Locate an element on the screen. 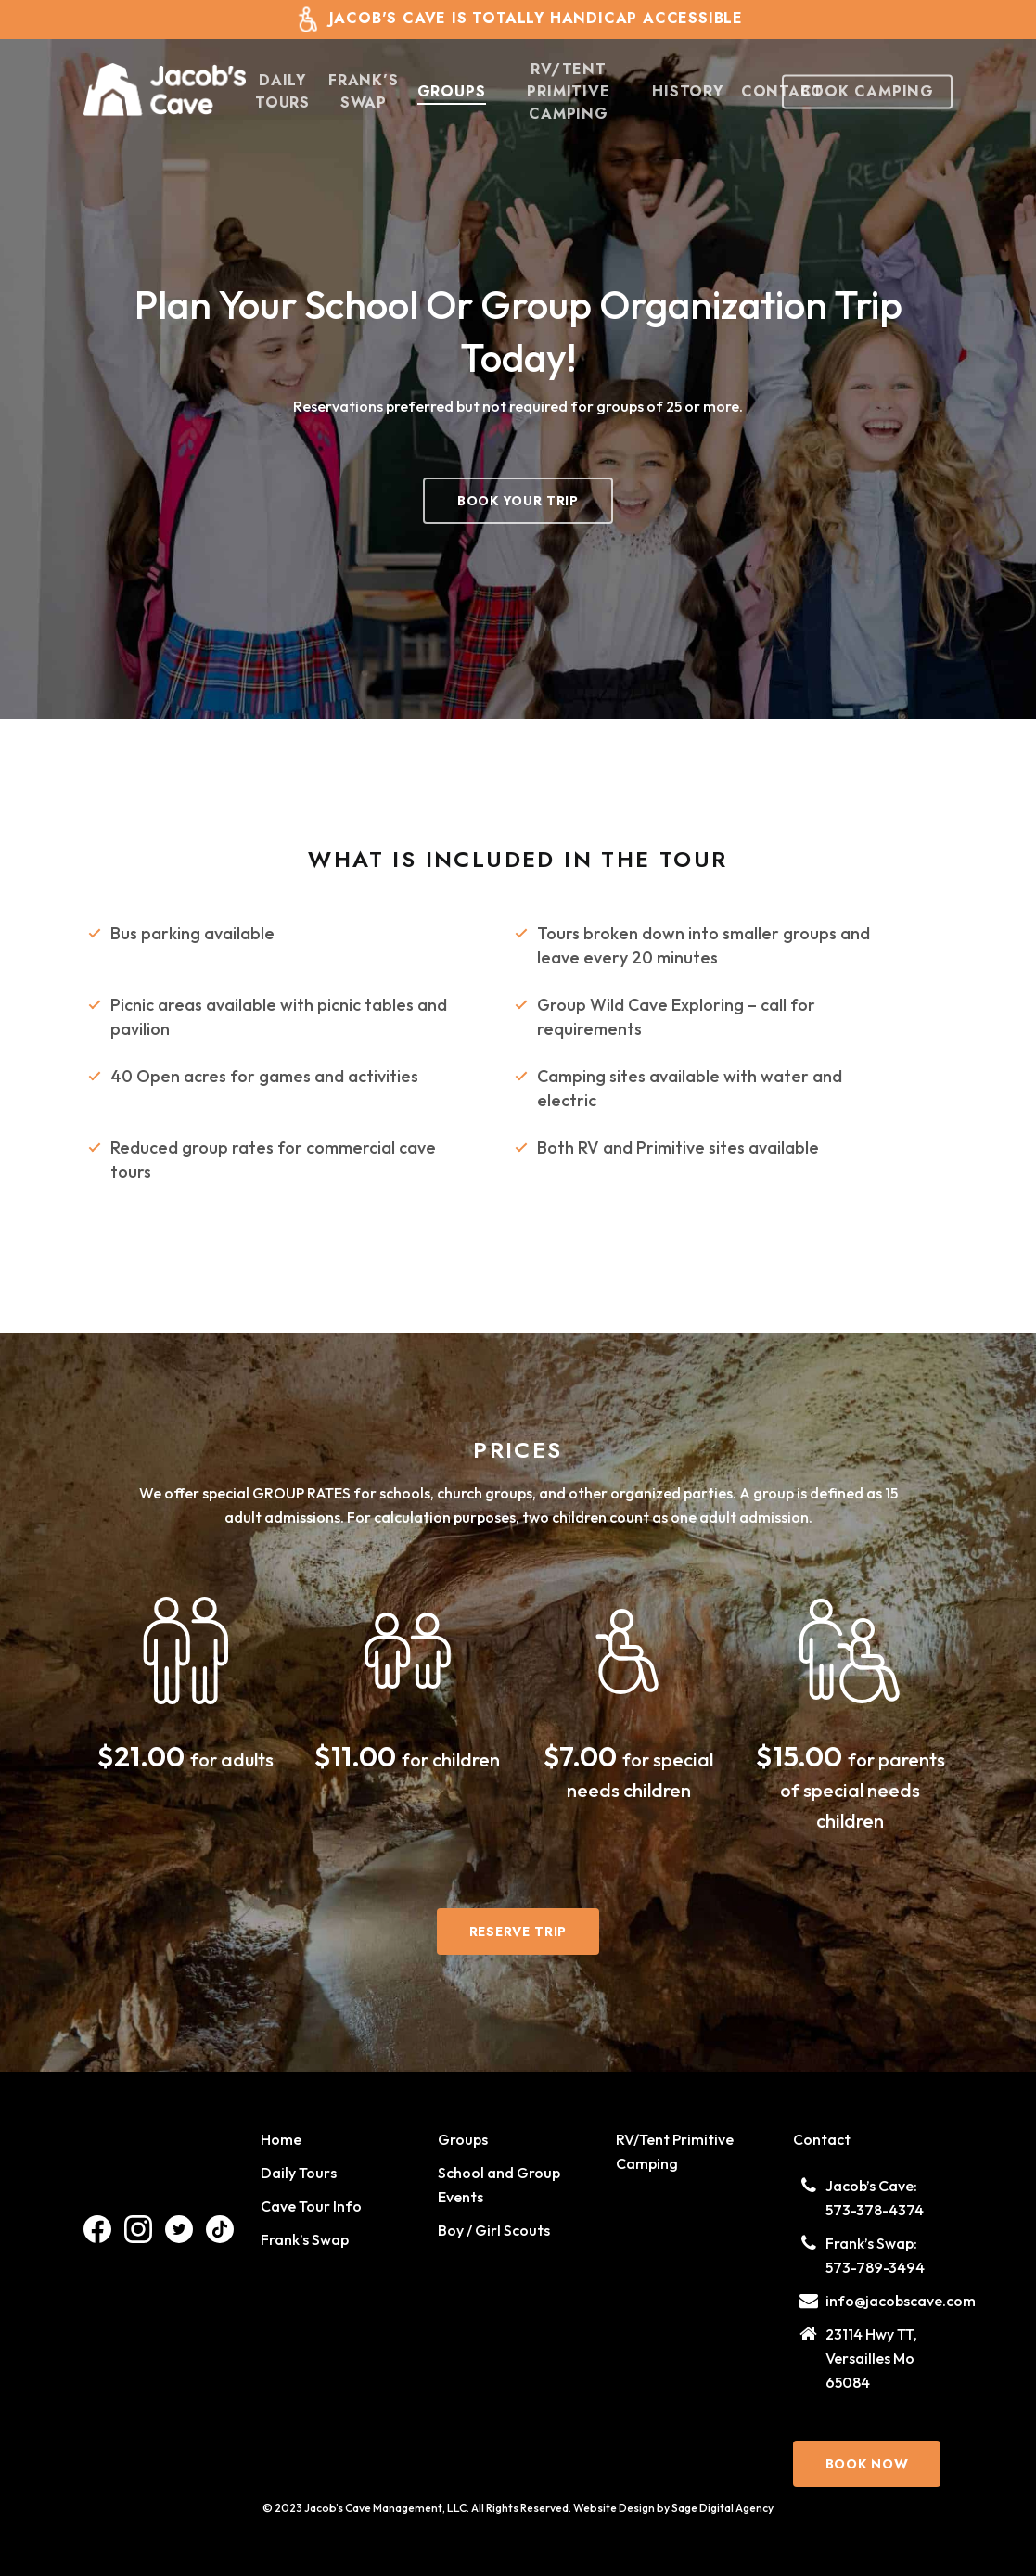 The width and height of the screenshot is (1036, 2576). Boy / Girl Scouts is located at coordinates (494, 2230).